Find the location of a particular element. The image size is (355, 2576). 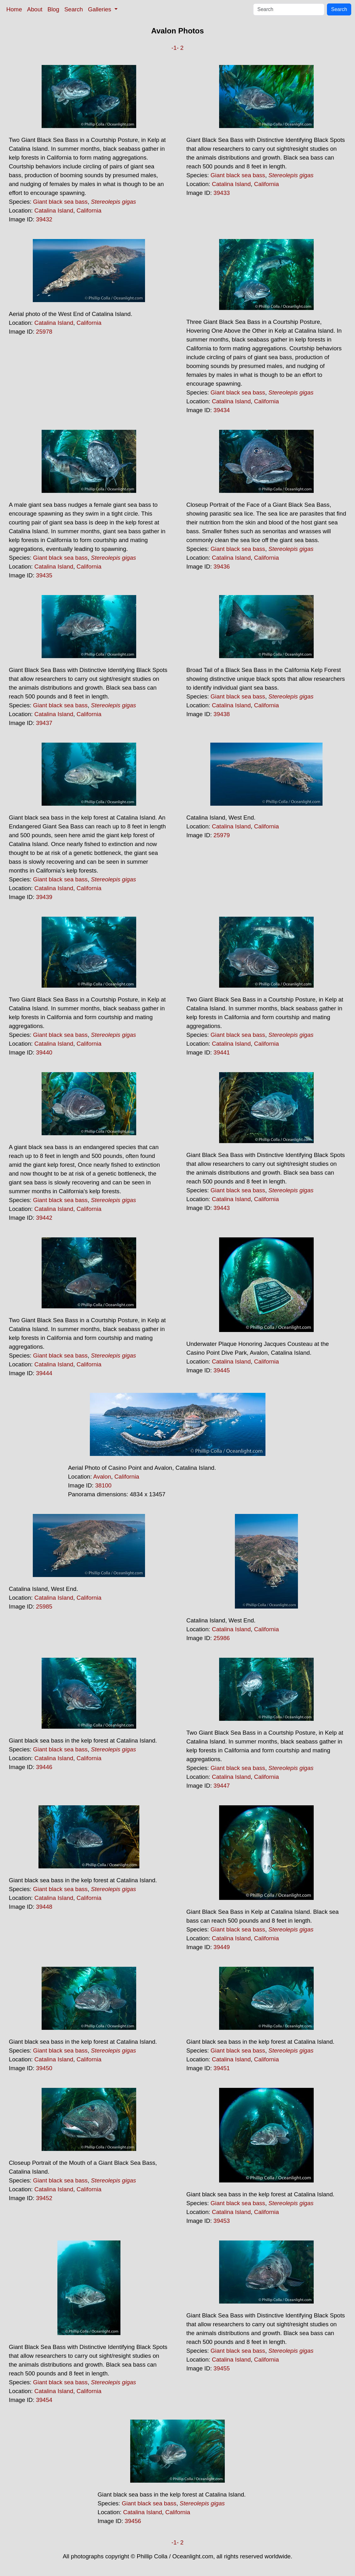

39450 is located at coordinates (44, 2068).